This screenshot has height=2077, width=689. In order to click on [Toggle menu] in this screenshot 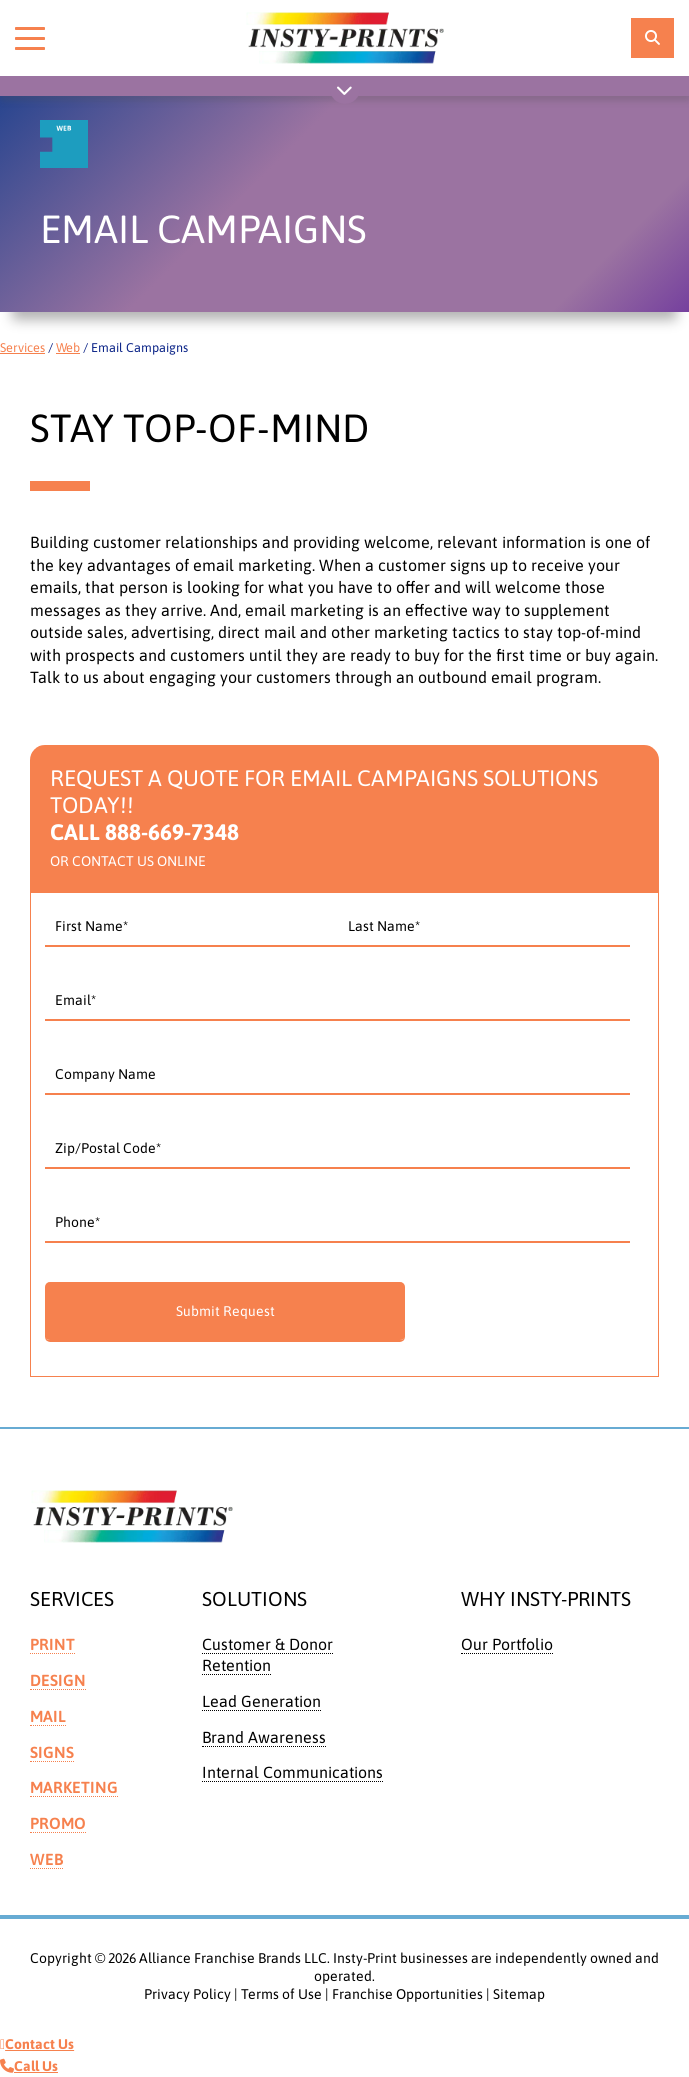, I will do `click(30, 38)`.